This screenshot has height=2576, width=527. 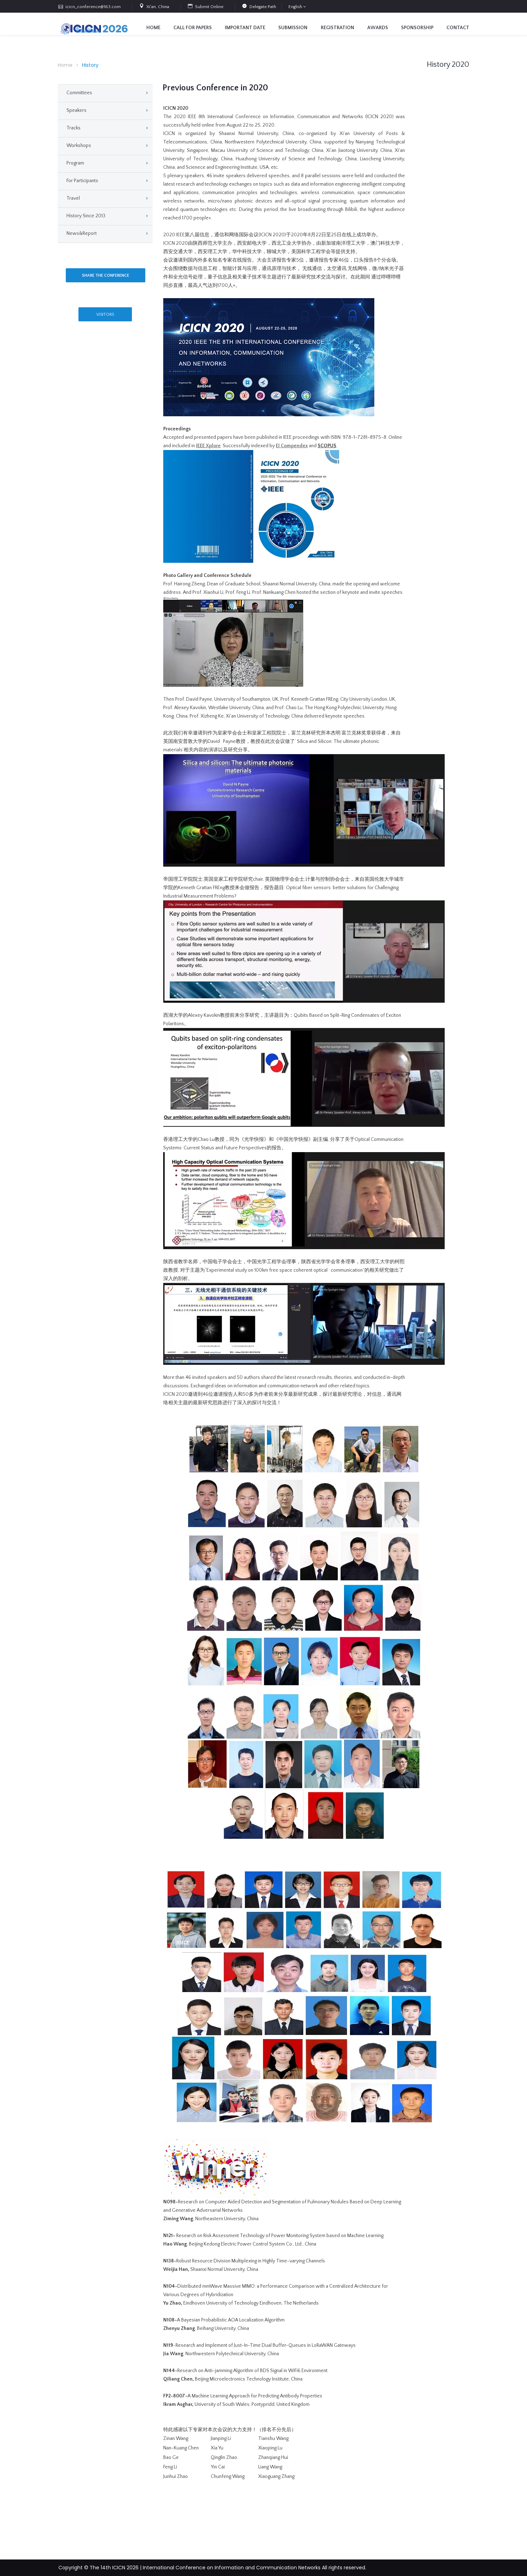 I want to click on Awards, so click(x=377, y=28).